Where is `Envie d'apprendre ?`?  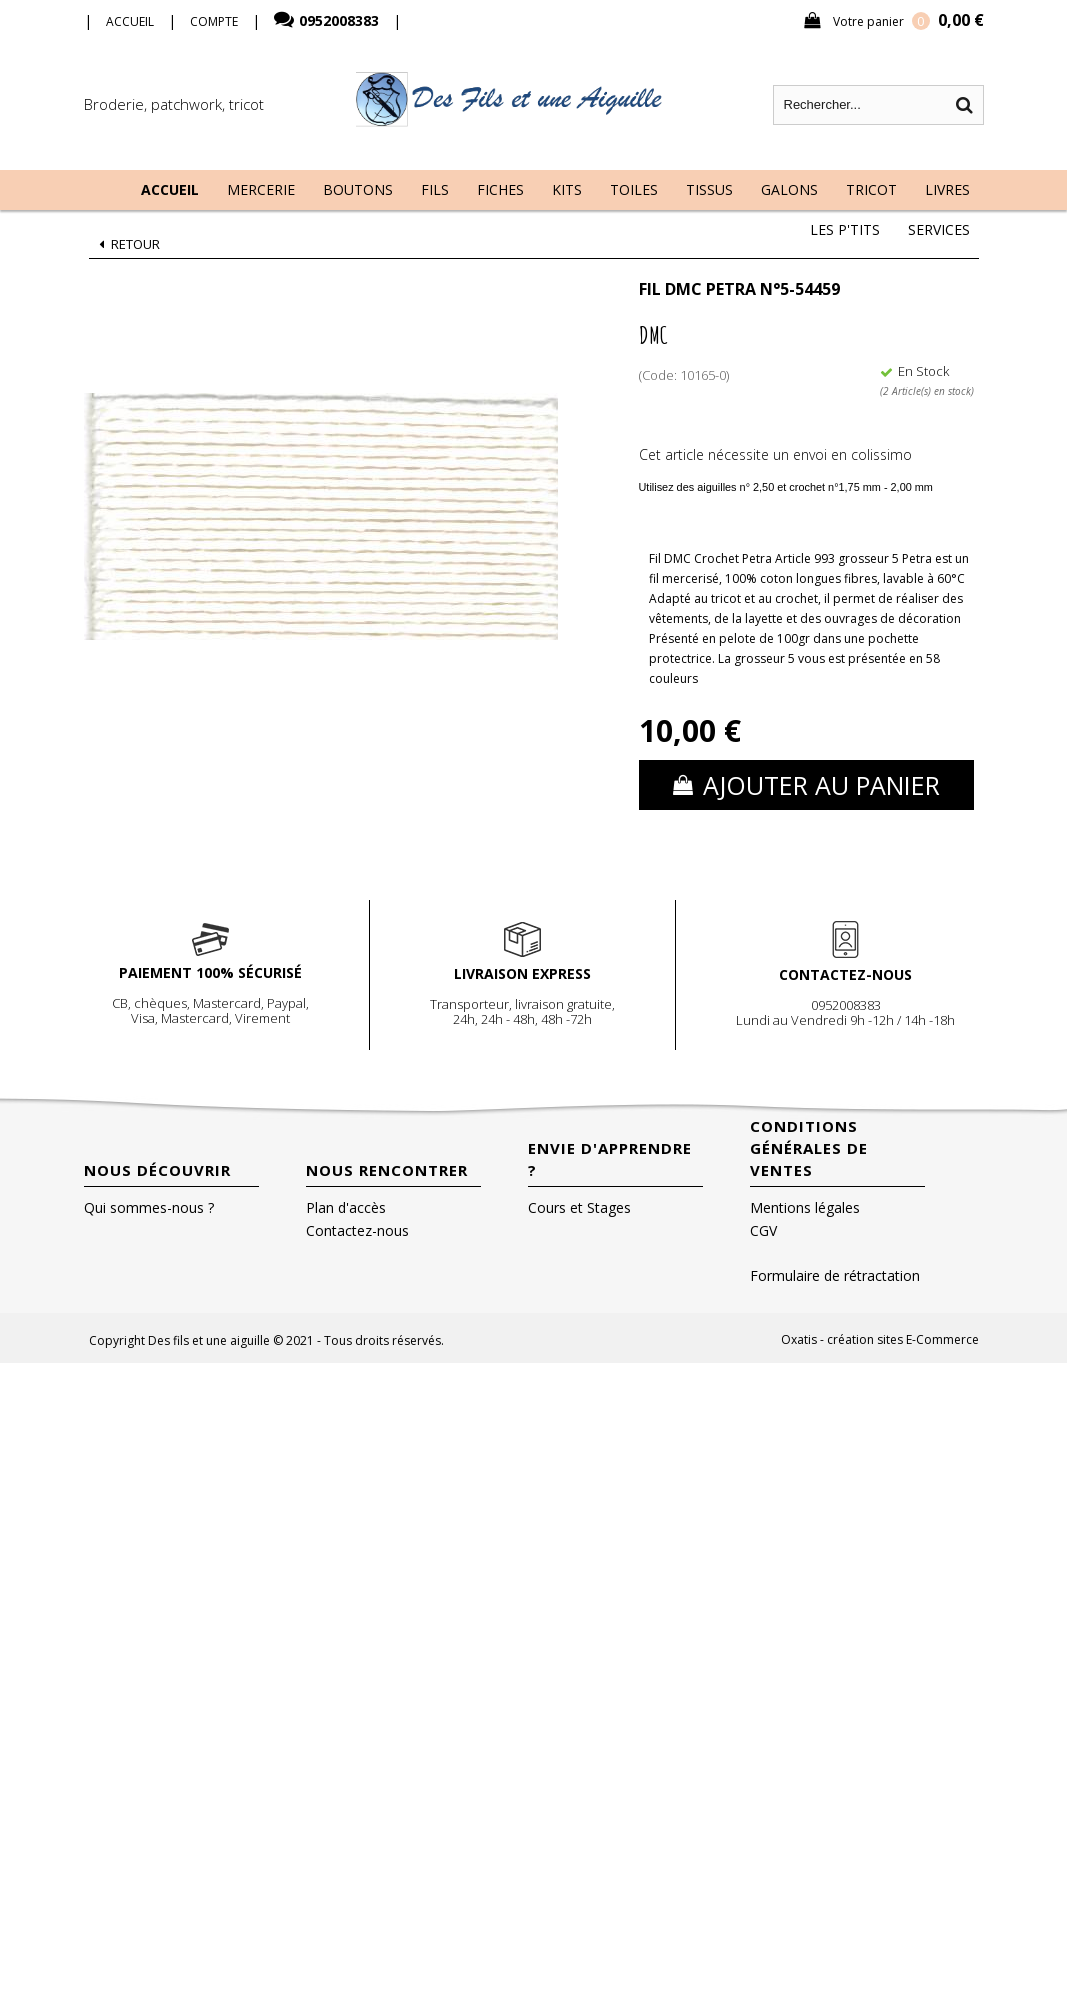 Envie d'apprendre ? is located at coordinates (610, 1159).